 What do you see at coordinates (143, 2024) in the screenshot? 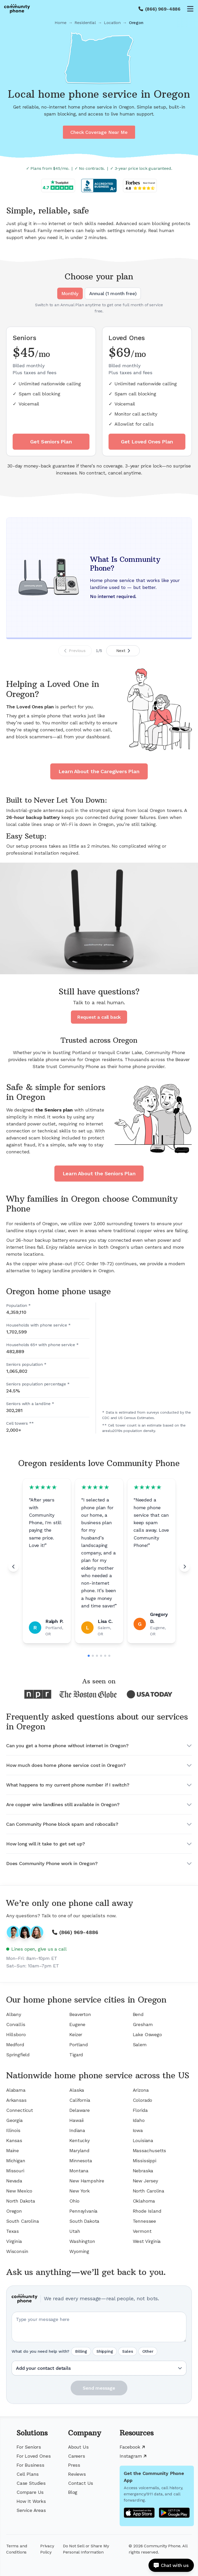
I see `Gresham` at bounding box center [143, 2024].